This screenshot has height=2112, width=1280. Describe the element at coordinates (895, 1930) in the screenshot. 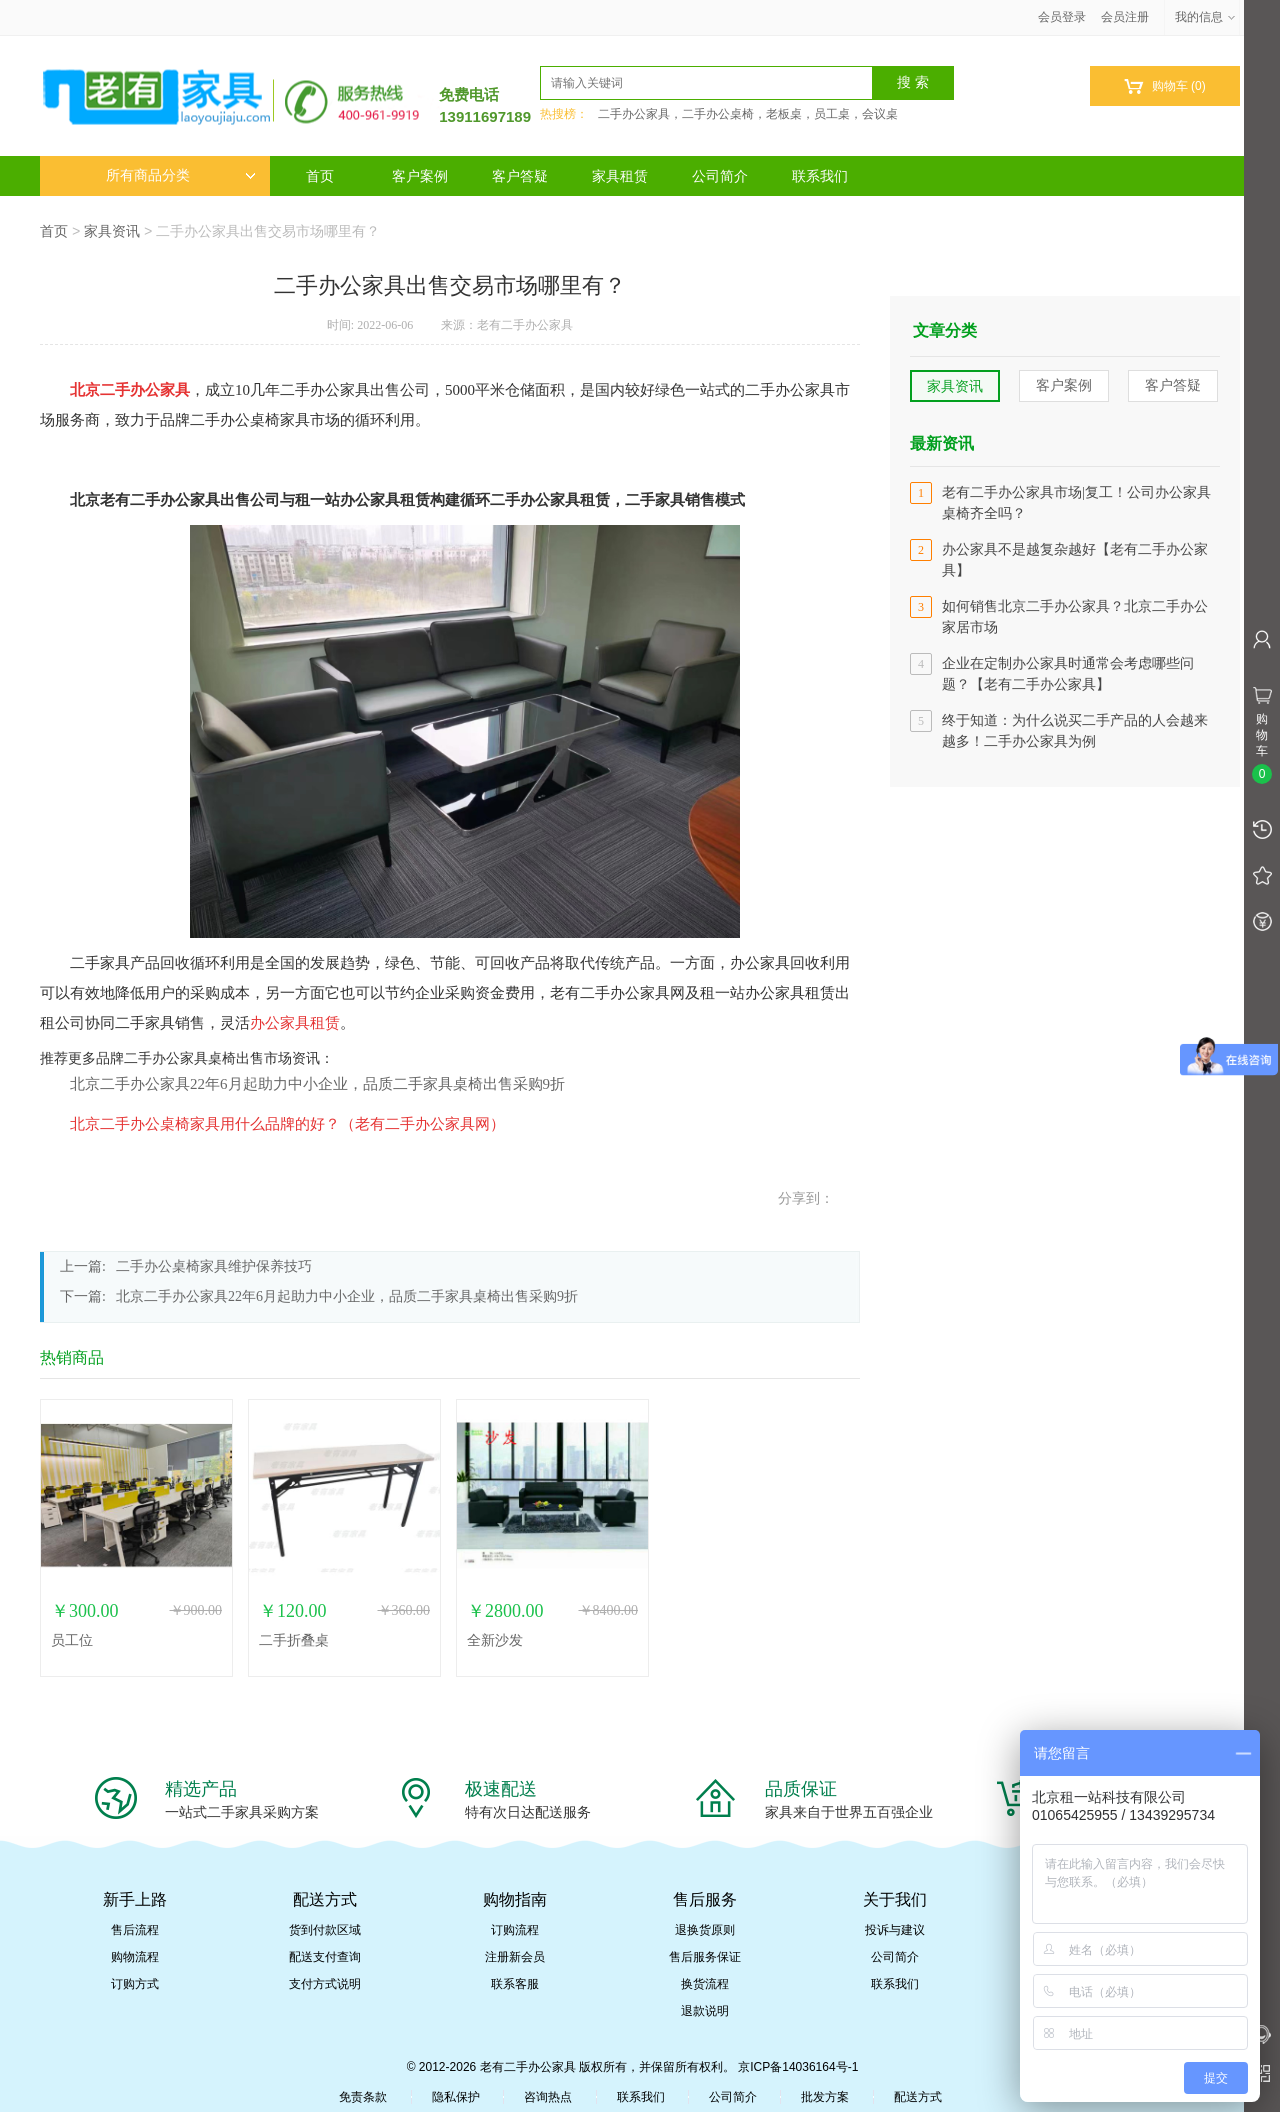

I see `投诉与建议` at that location.